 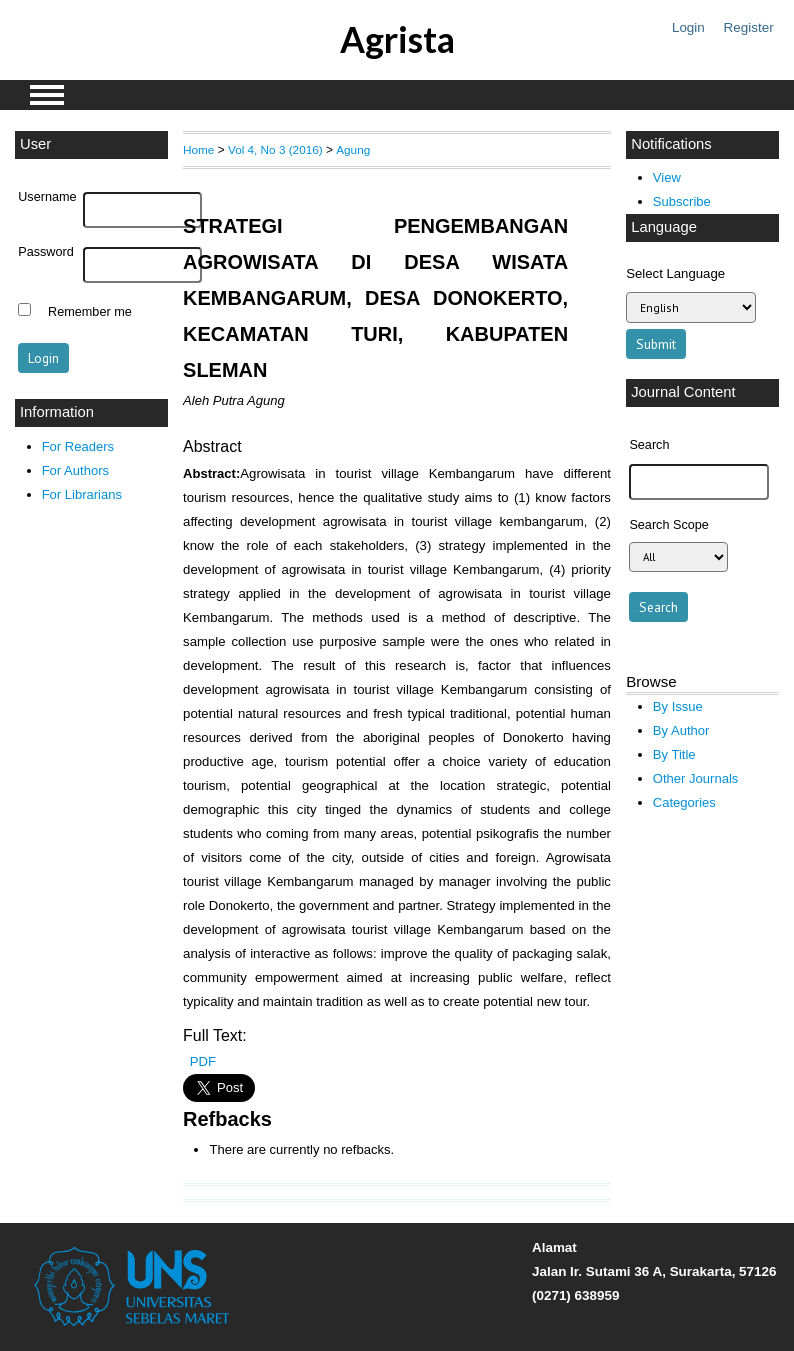 I want to click on Login, so click(x=688, y=27).